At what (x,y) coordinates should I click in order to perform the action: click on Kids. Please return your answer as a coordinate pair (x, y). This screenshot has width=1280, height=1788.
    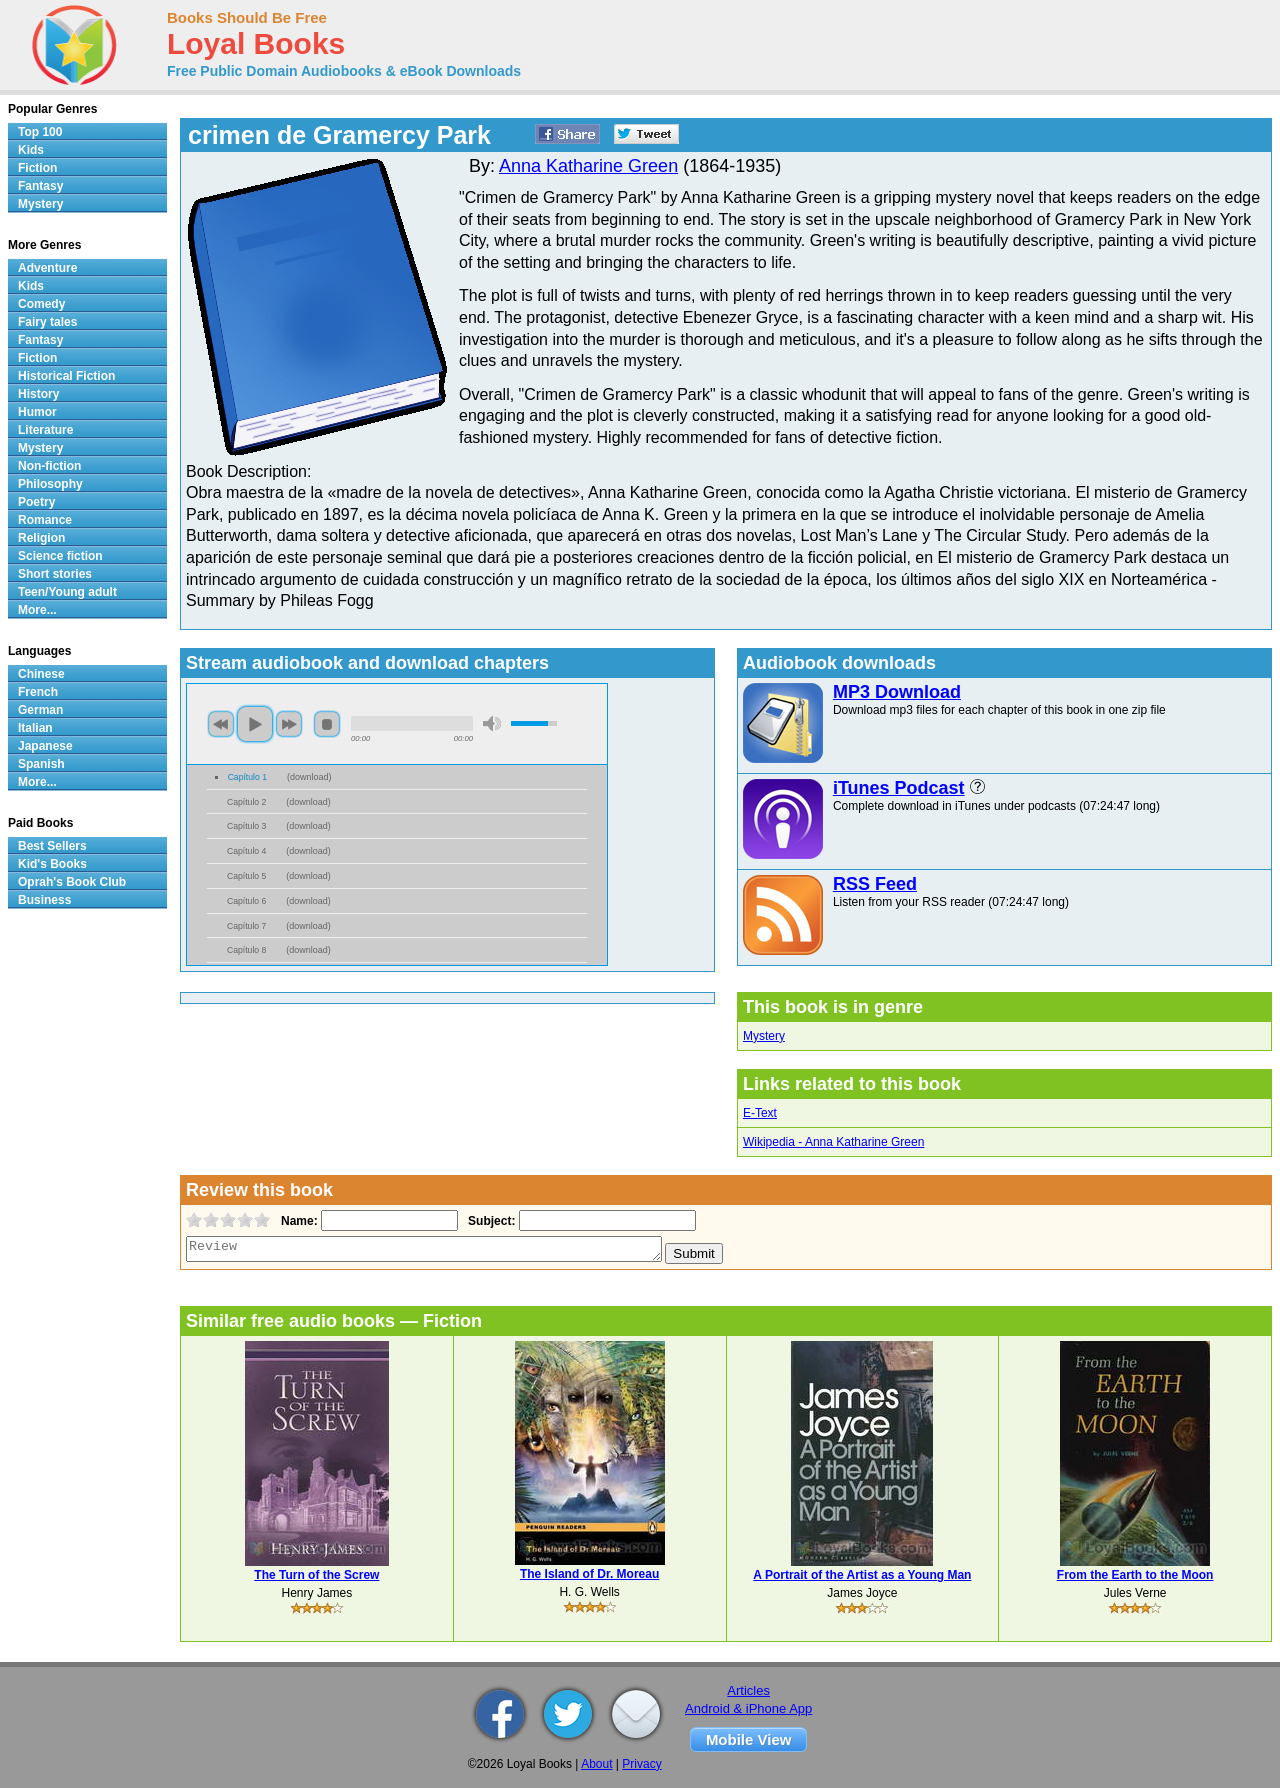
    Looking at the image, I should click on (31, 150).